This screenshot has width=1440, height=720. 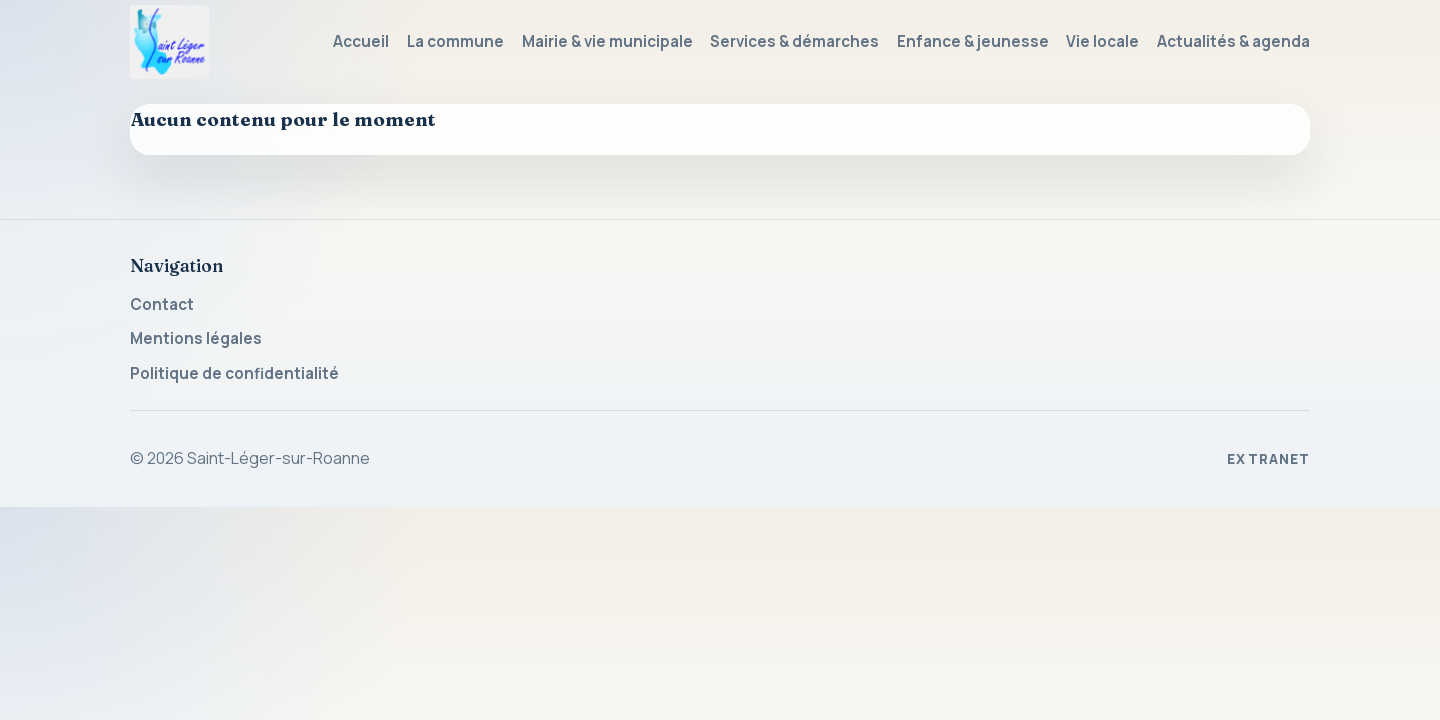 What do you see at coordinates (455, 41) in the screenshot?
I see `La commune` at bounding box center [455, 41].